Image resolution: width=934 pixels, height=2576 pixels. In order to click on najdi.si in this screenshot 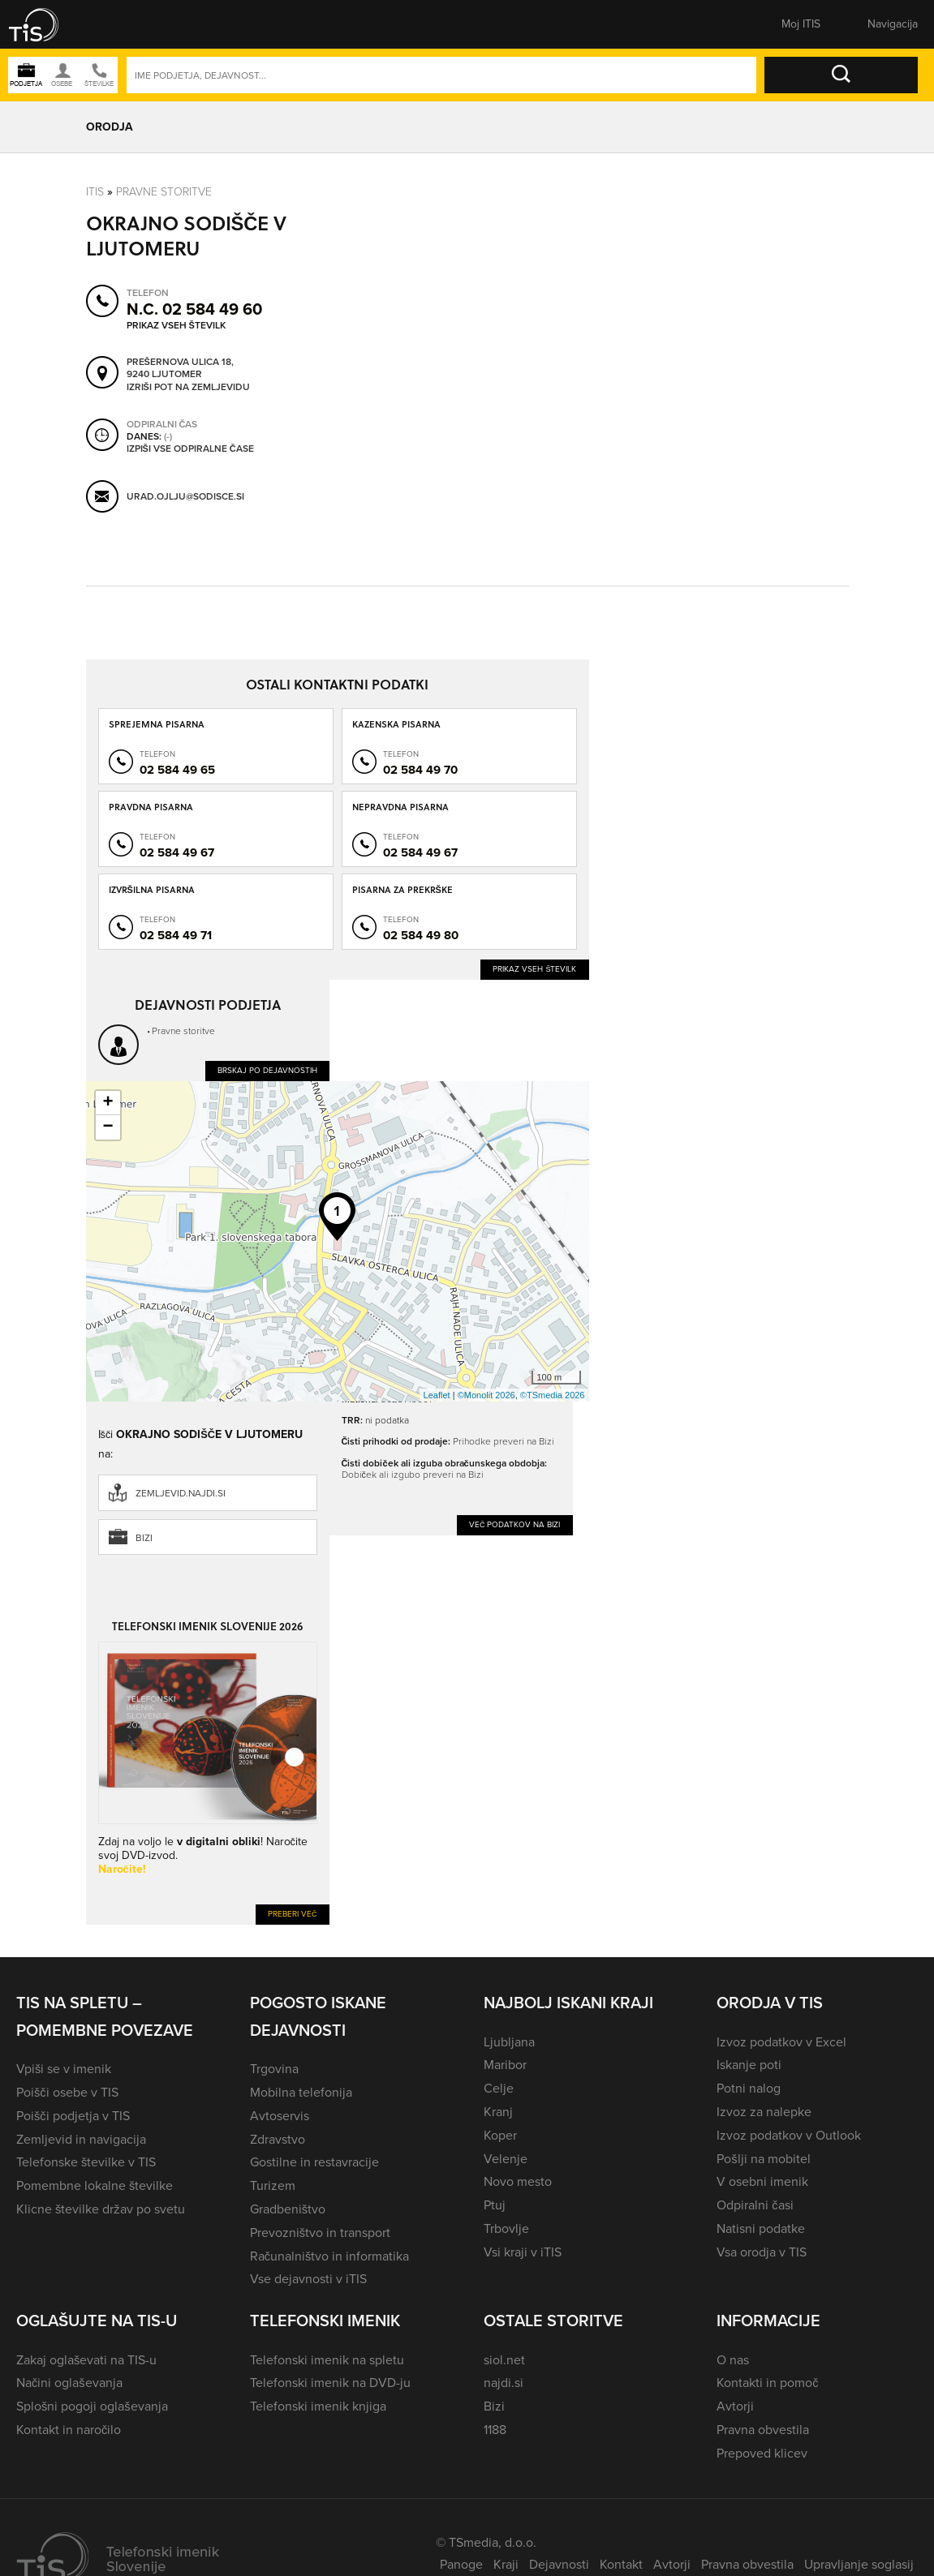, I will do `click(503, 2382)`.